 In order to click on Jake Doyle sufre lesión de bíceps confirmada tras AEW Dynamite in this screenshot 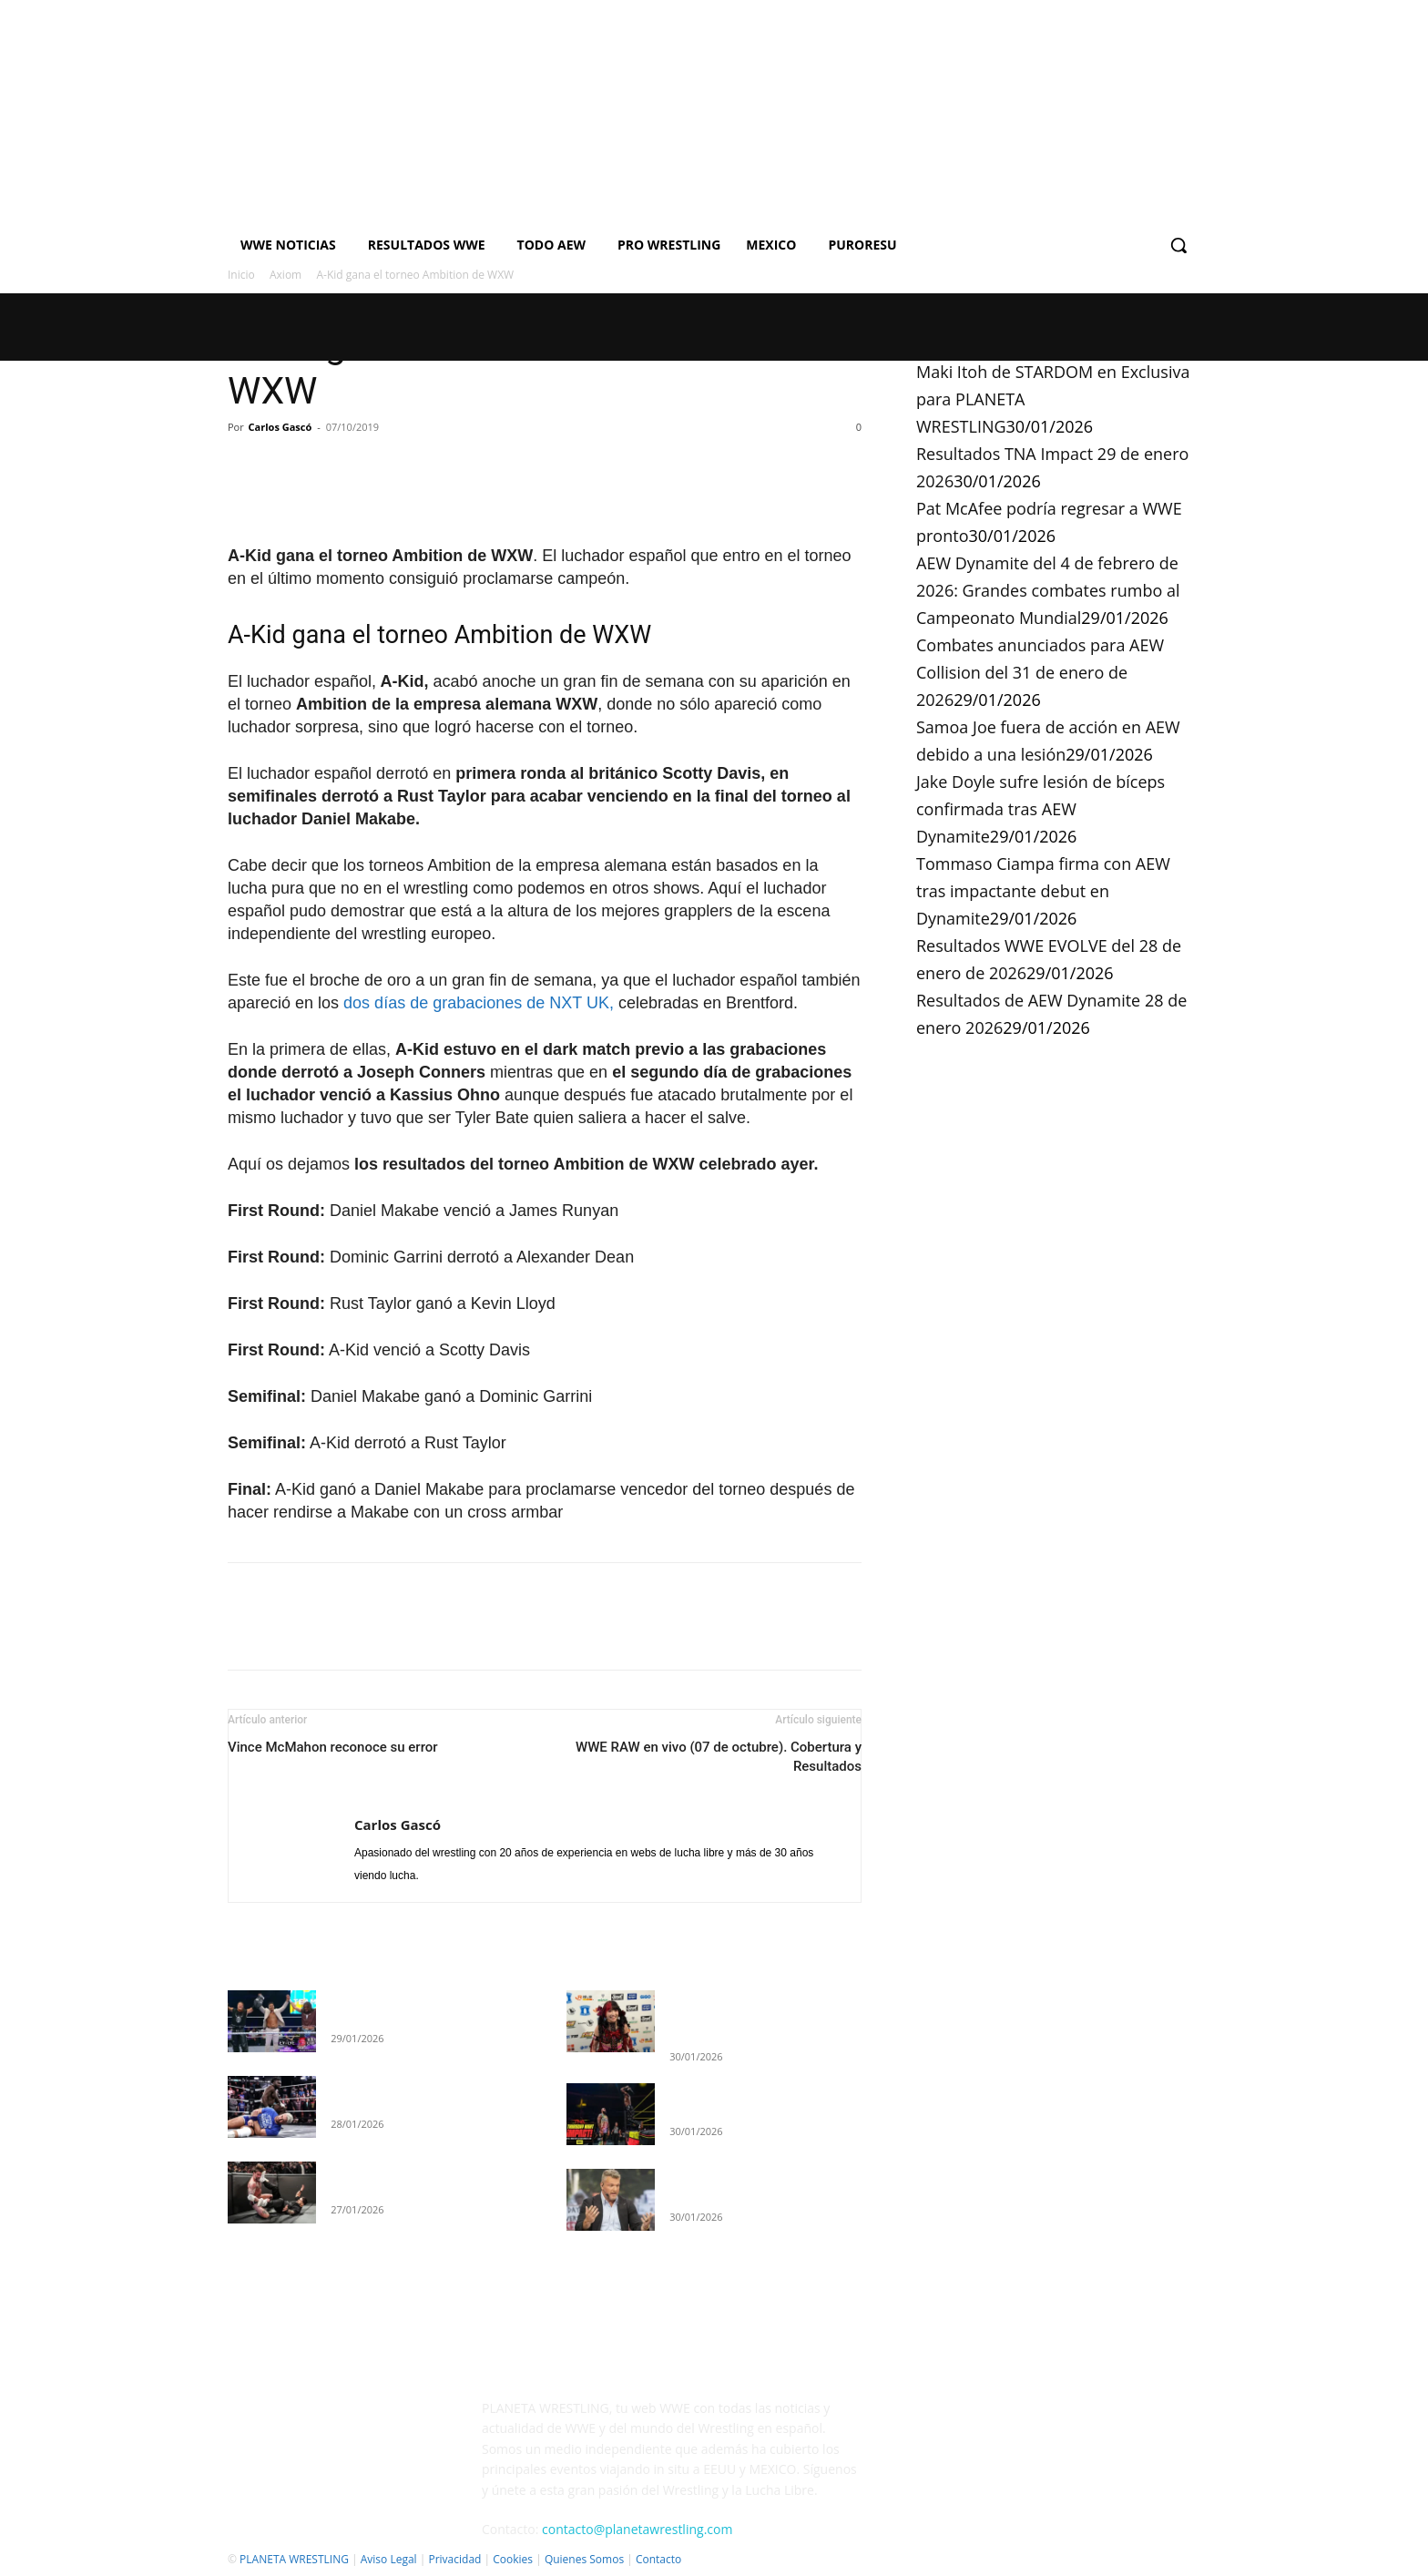, I will do `click(1040, 809)`.